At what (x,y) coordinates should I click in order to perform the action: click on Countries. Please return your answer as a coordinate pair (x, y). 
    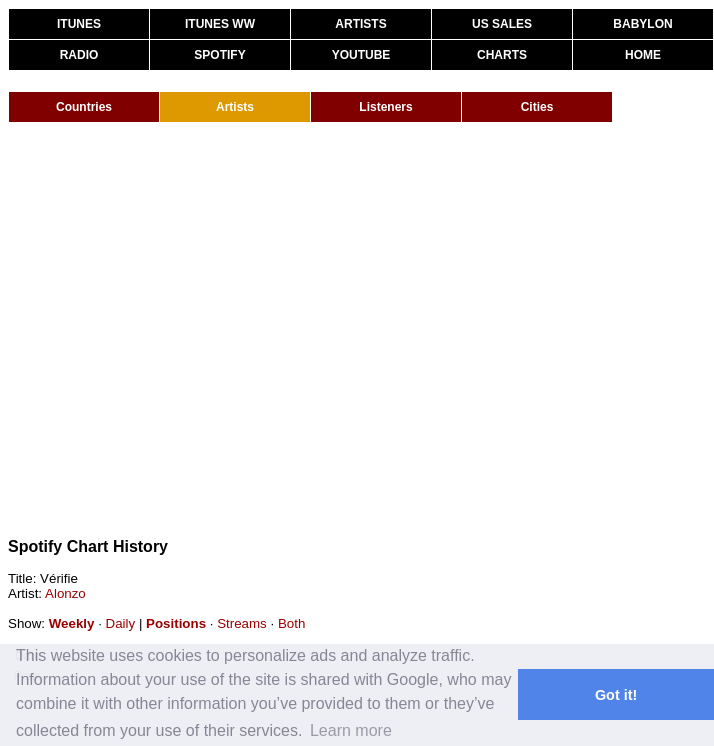
    Looking at the image, I should click on (84, 107).